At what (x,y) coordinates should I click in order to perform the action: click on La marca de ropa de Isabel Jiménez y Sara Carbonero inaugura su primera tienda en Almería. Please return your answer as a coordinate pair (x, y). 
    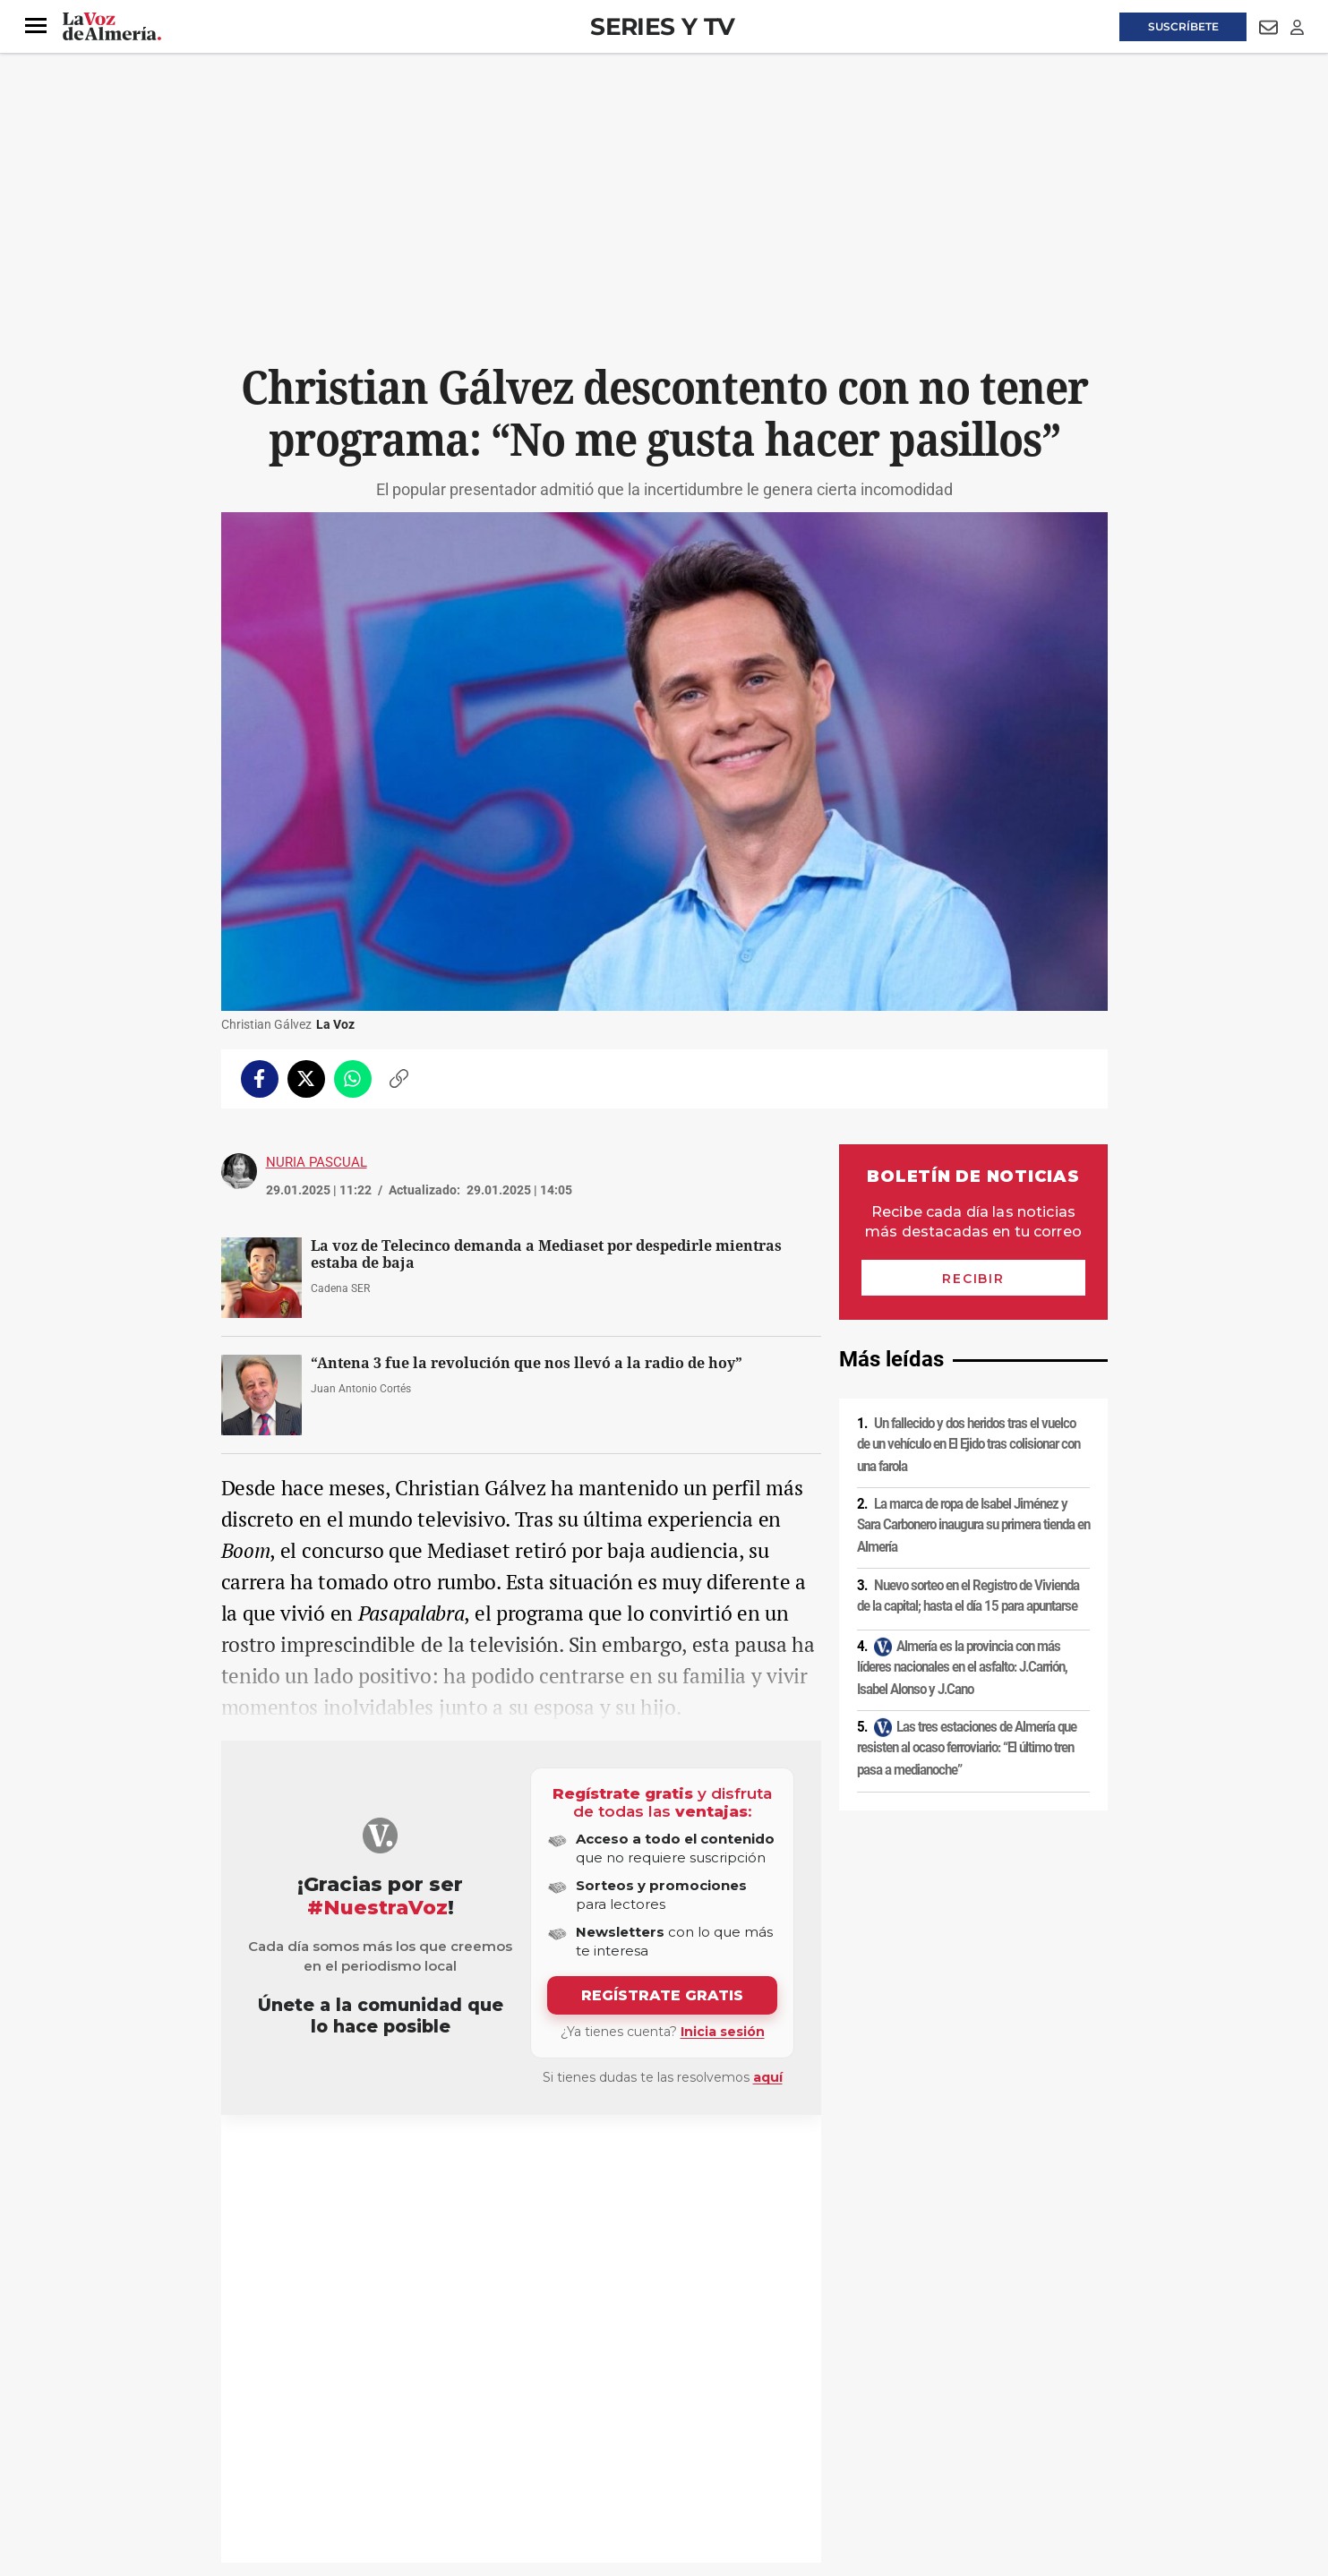
    Looking at the image, I should click on (973, 1525).